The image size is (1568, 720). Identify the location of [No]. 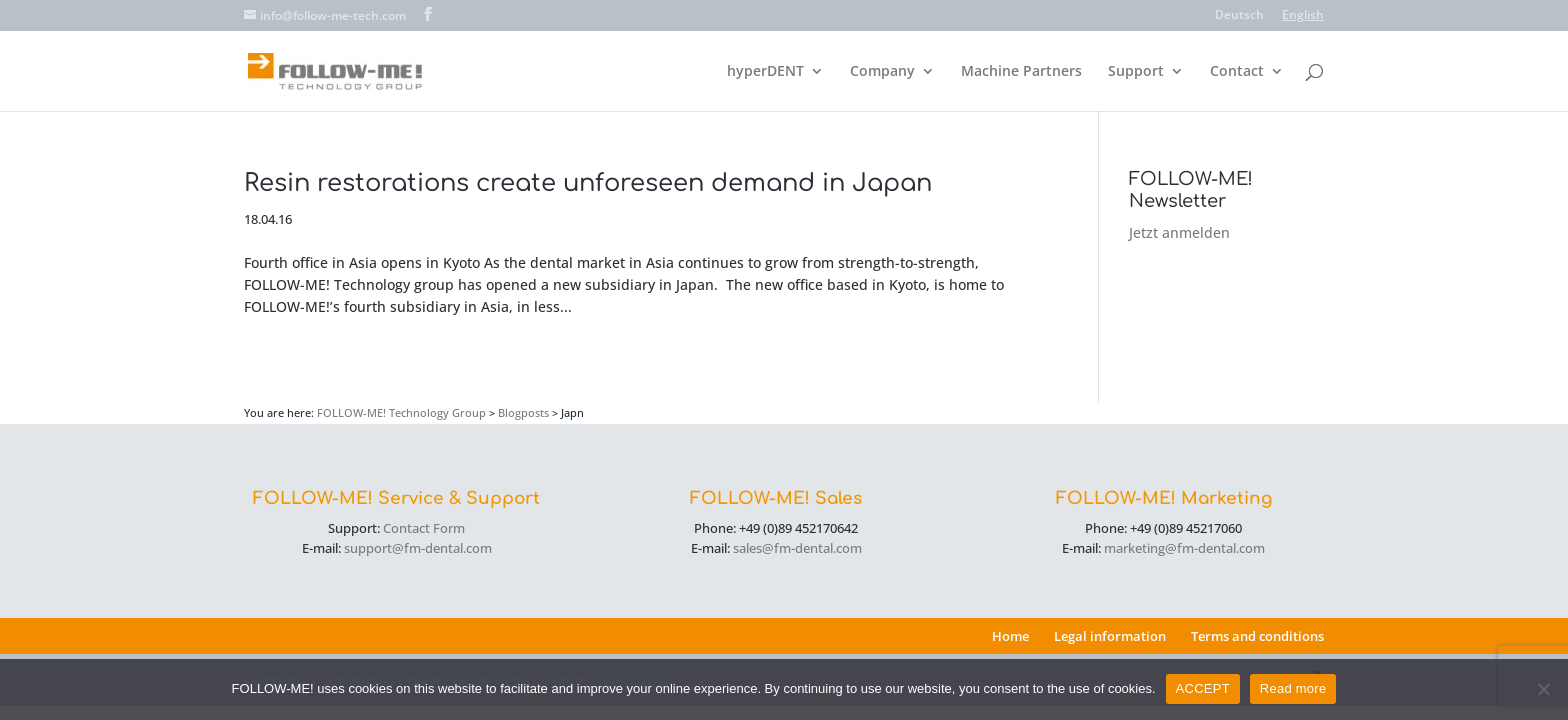
(1543, 689).